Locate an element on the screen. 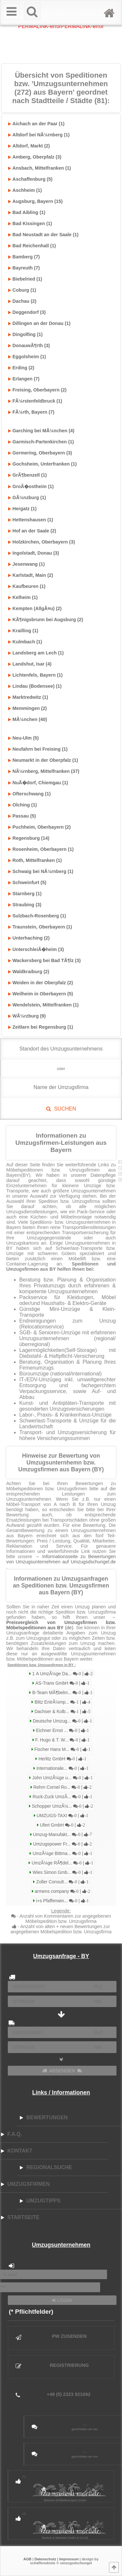 The height and width of the screenshot is (2576, 122). Impressum is located at coordinates (69, 2559).